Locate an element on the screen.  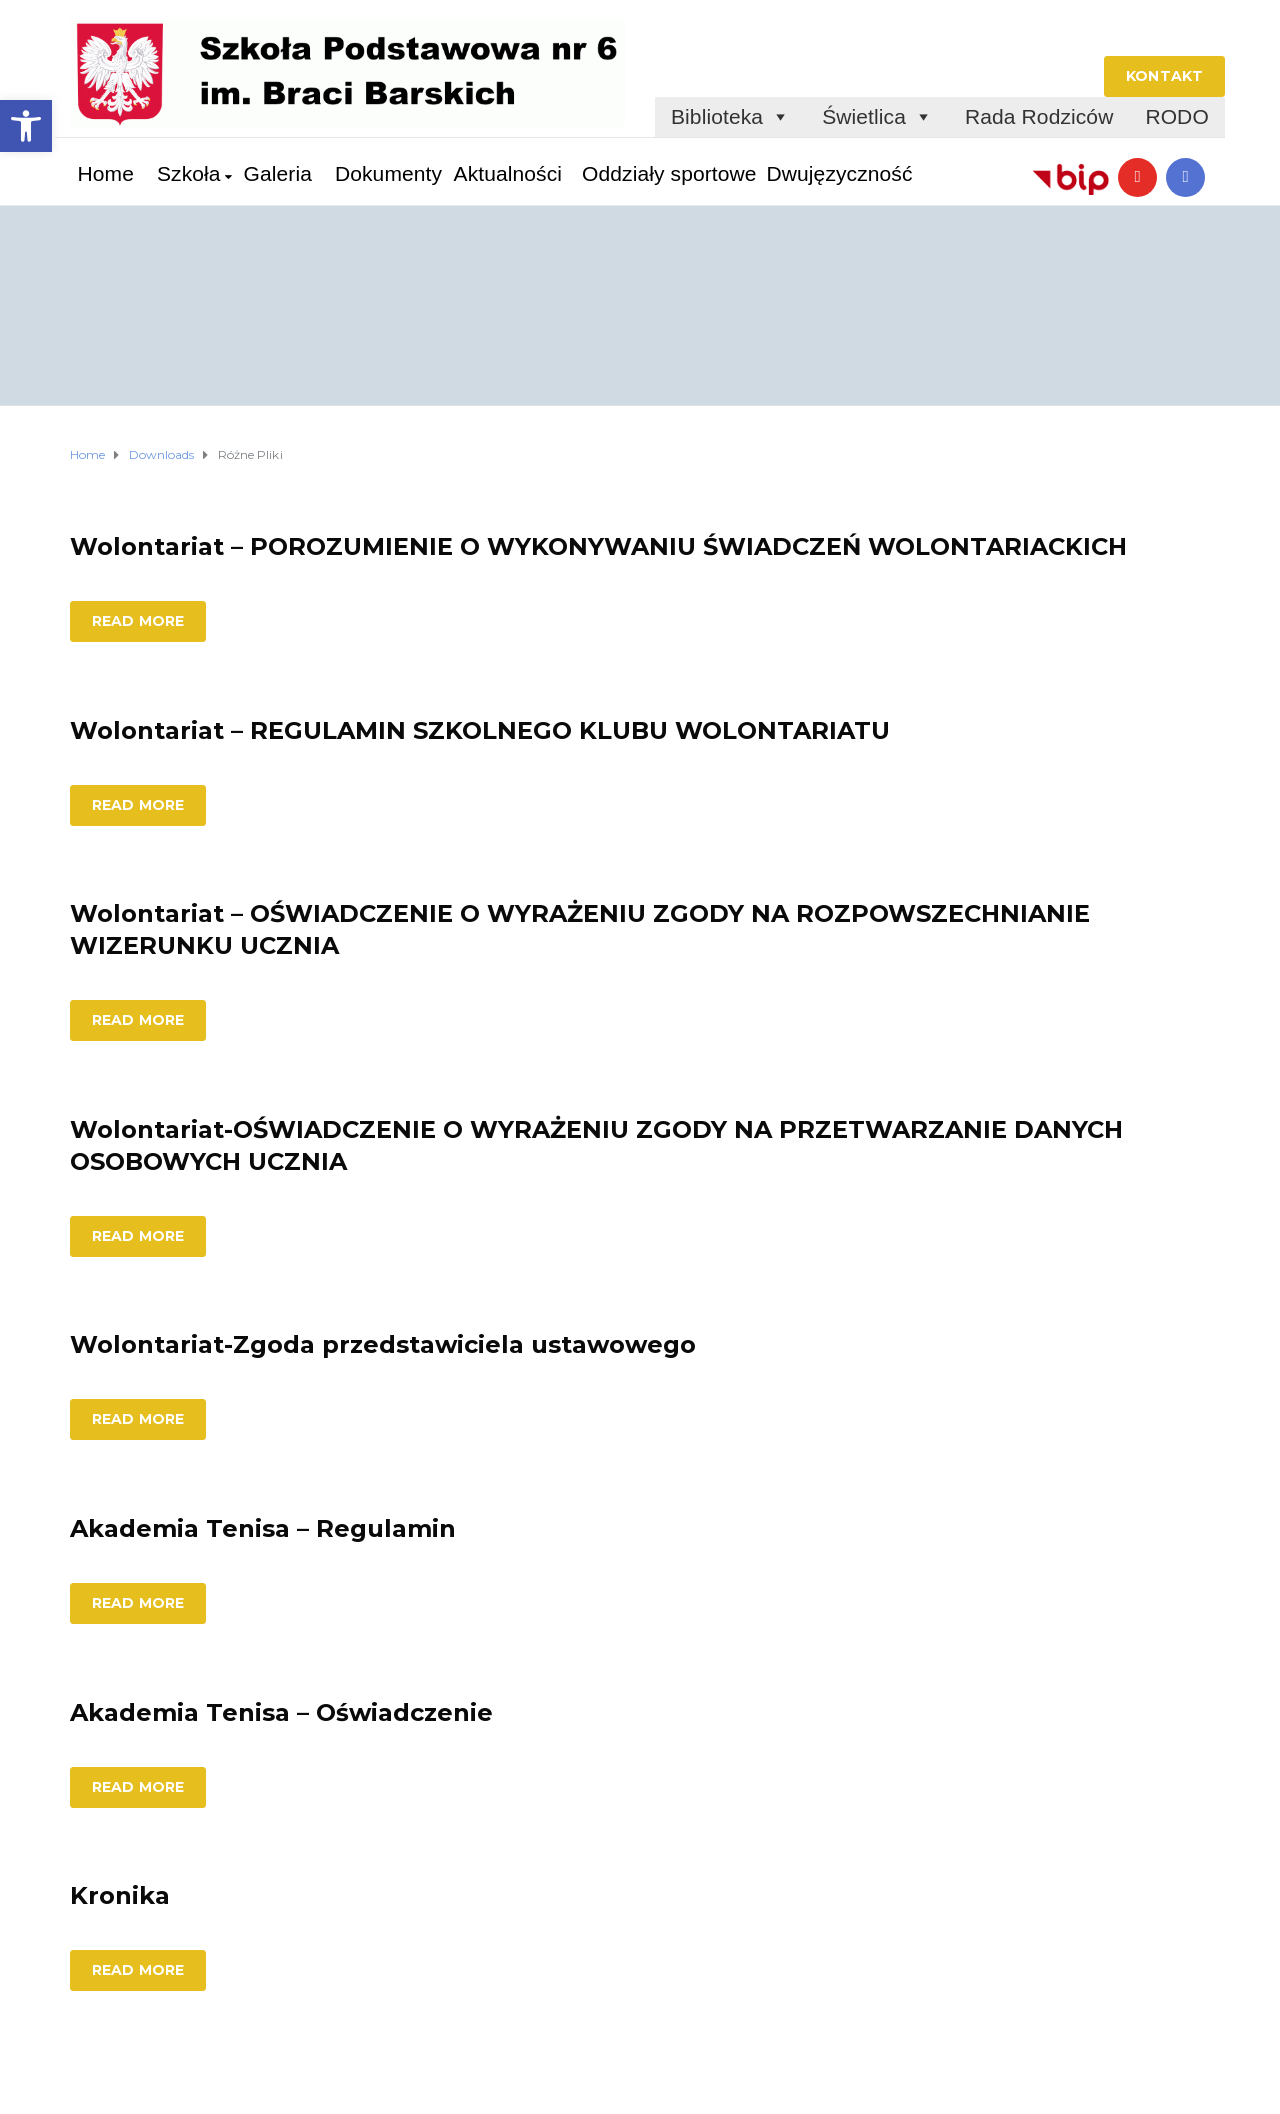
Akademia Tenisa – Regulamin is located at coordinates (263, 1528).